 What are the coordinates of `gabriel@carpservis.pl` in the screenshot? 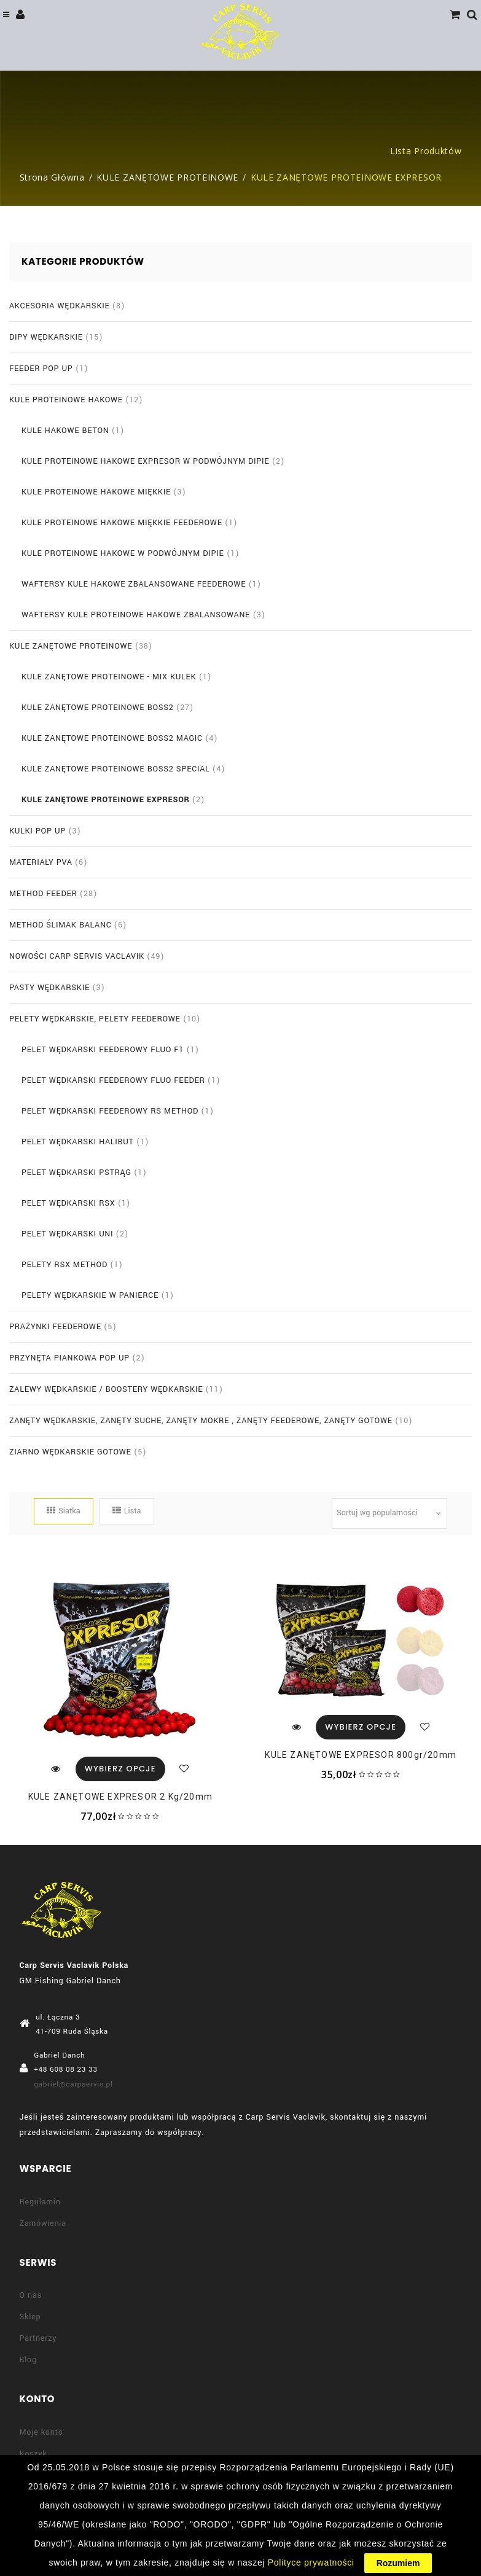 It's located at (73, 2084).